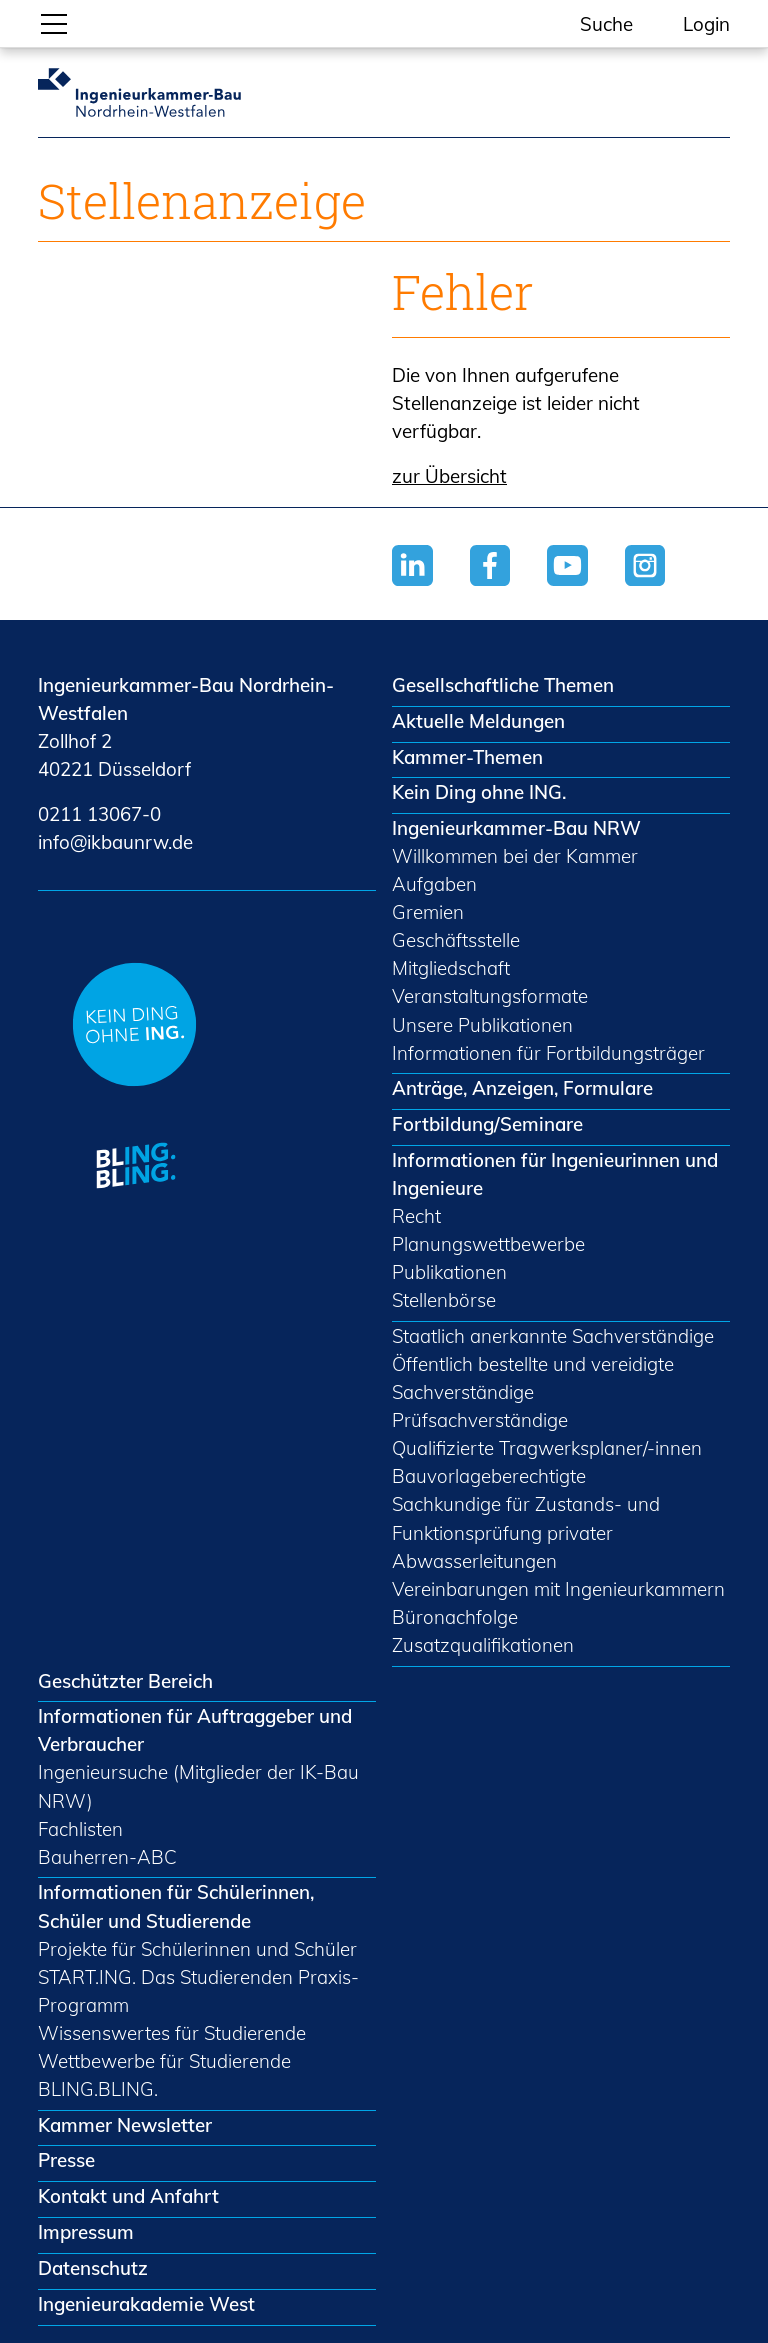 This screenshot has height=2343, width=768. What do you see at coordinates (467, 757) in the screenshot?
I see `Kammer-Themen` at bounding box center [467, 757].